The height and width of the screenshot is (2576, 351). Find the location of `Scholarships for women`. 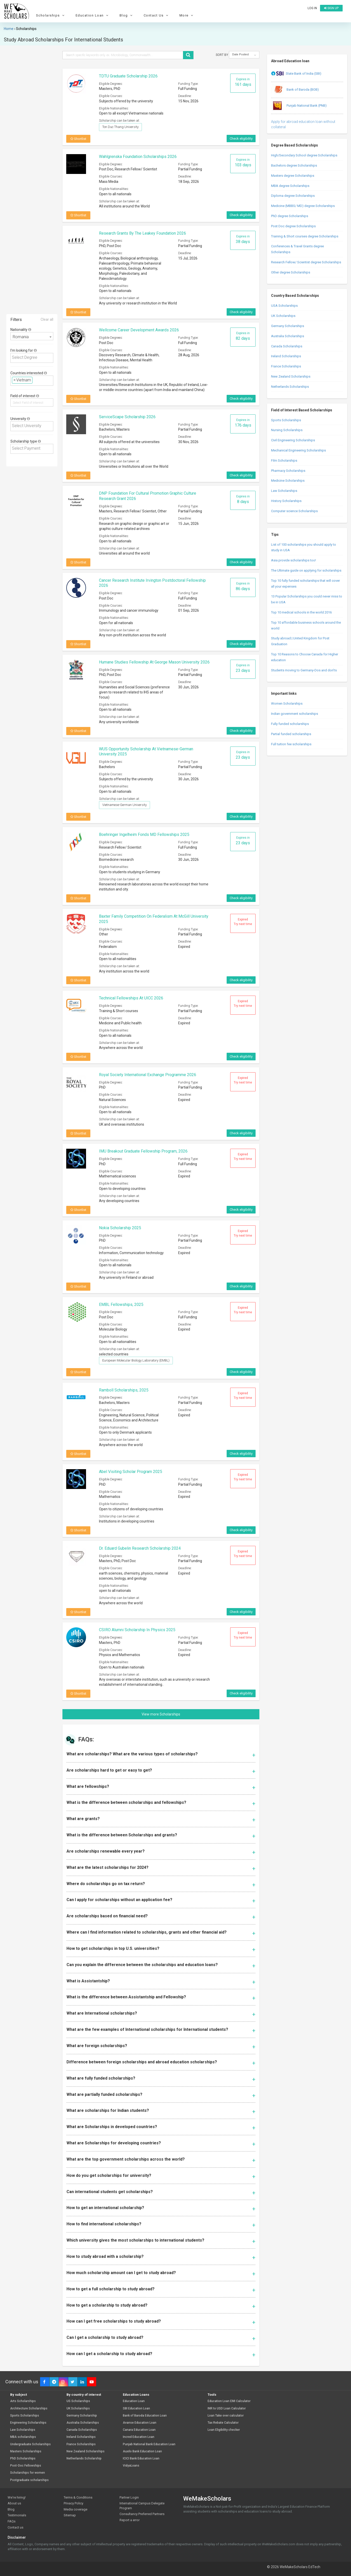

Scholarships for women is located at coordinates (27, 2472).